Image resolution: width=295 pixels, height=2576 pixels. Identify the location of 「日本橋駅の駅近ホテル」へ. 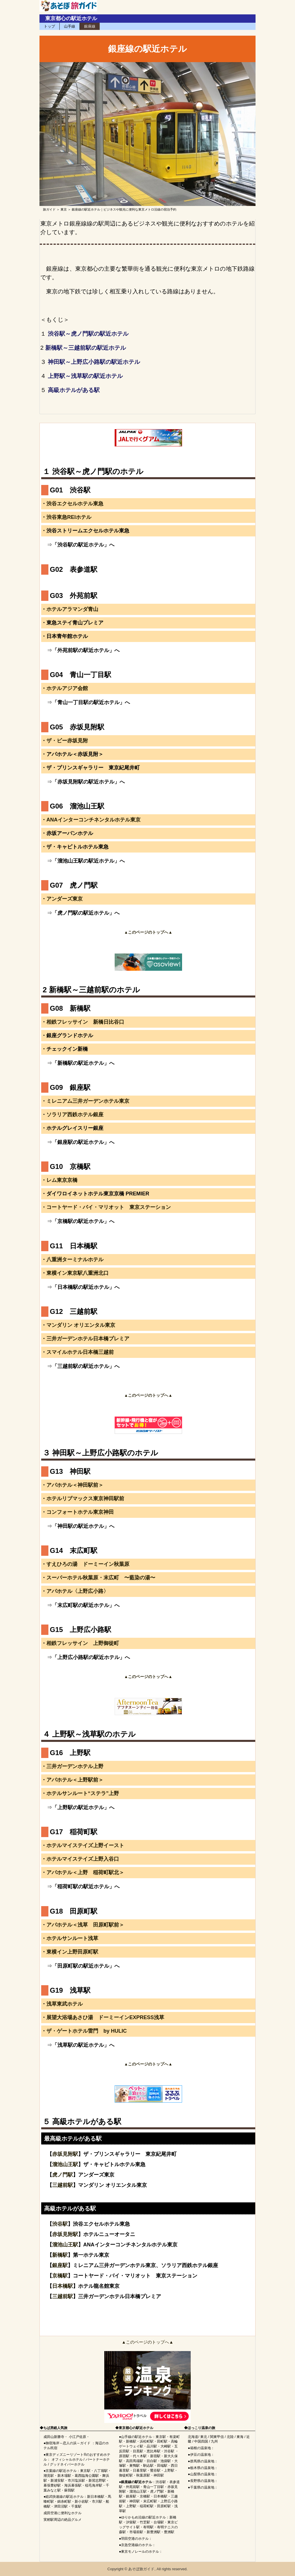
(86, 1287).